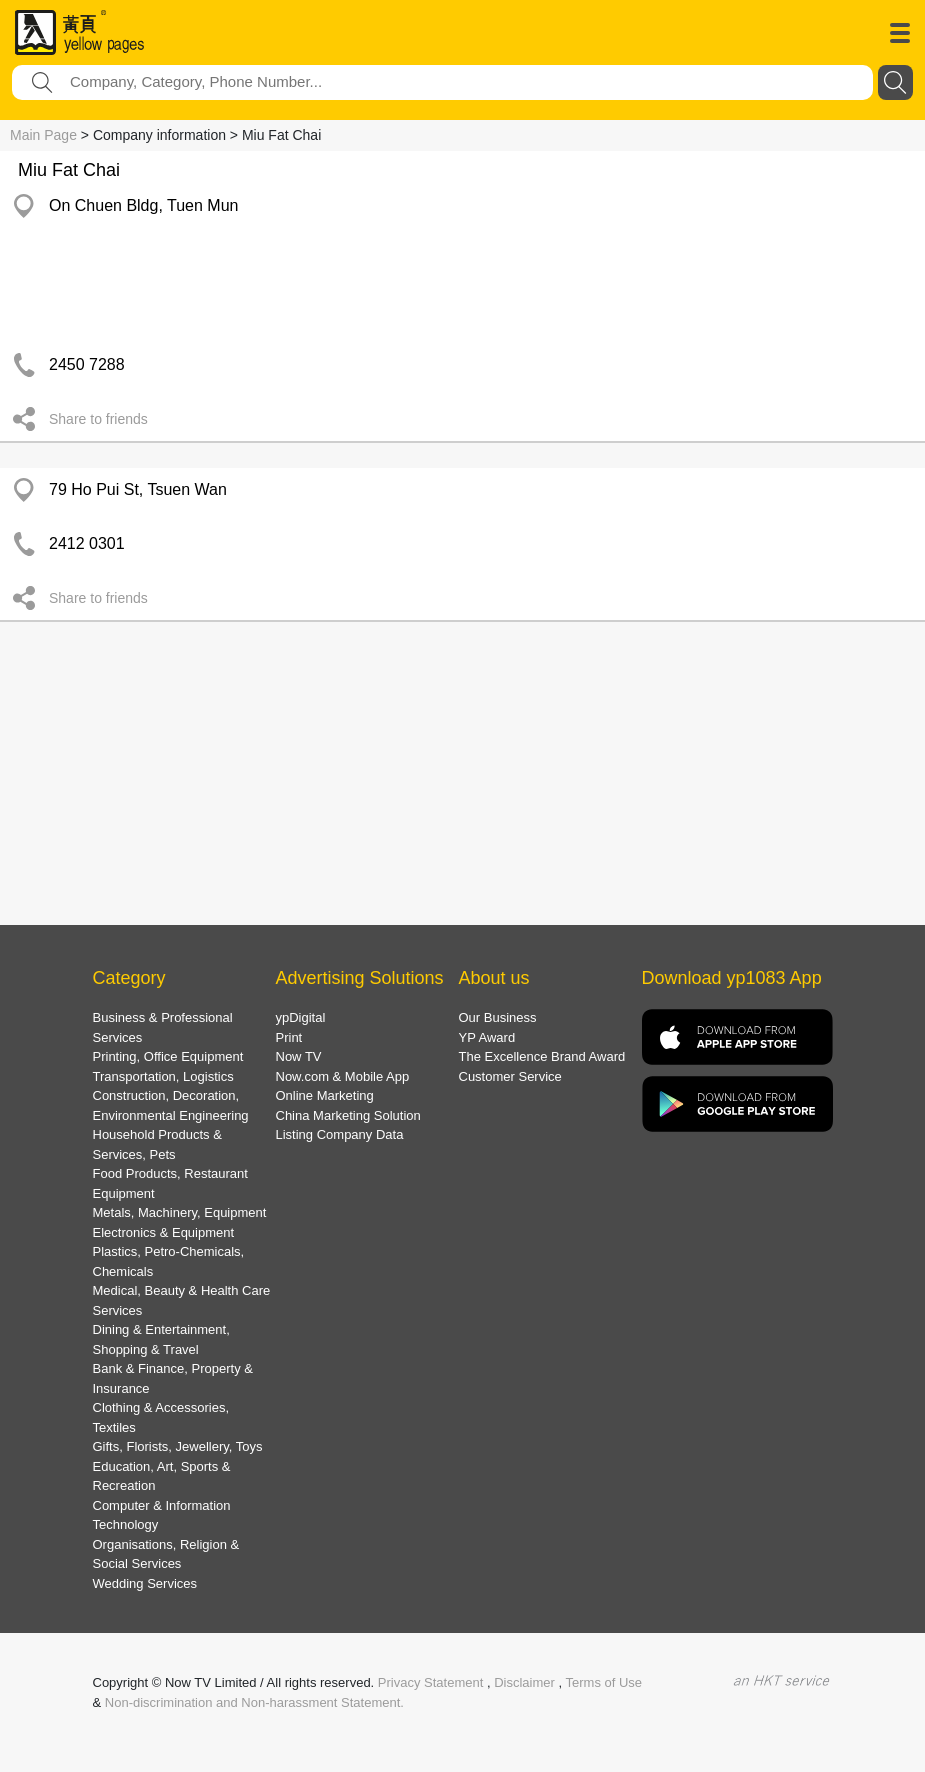  What do you see at coordinates (498, 1017) in the screenshot?
I see `Our Business` at bounding box center [498, 1017].